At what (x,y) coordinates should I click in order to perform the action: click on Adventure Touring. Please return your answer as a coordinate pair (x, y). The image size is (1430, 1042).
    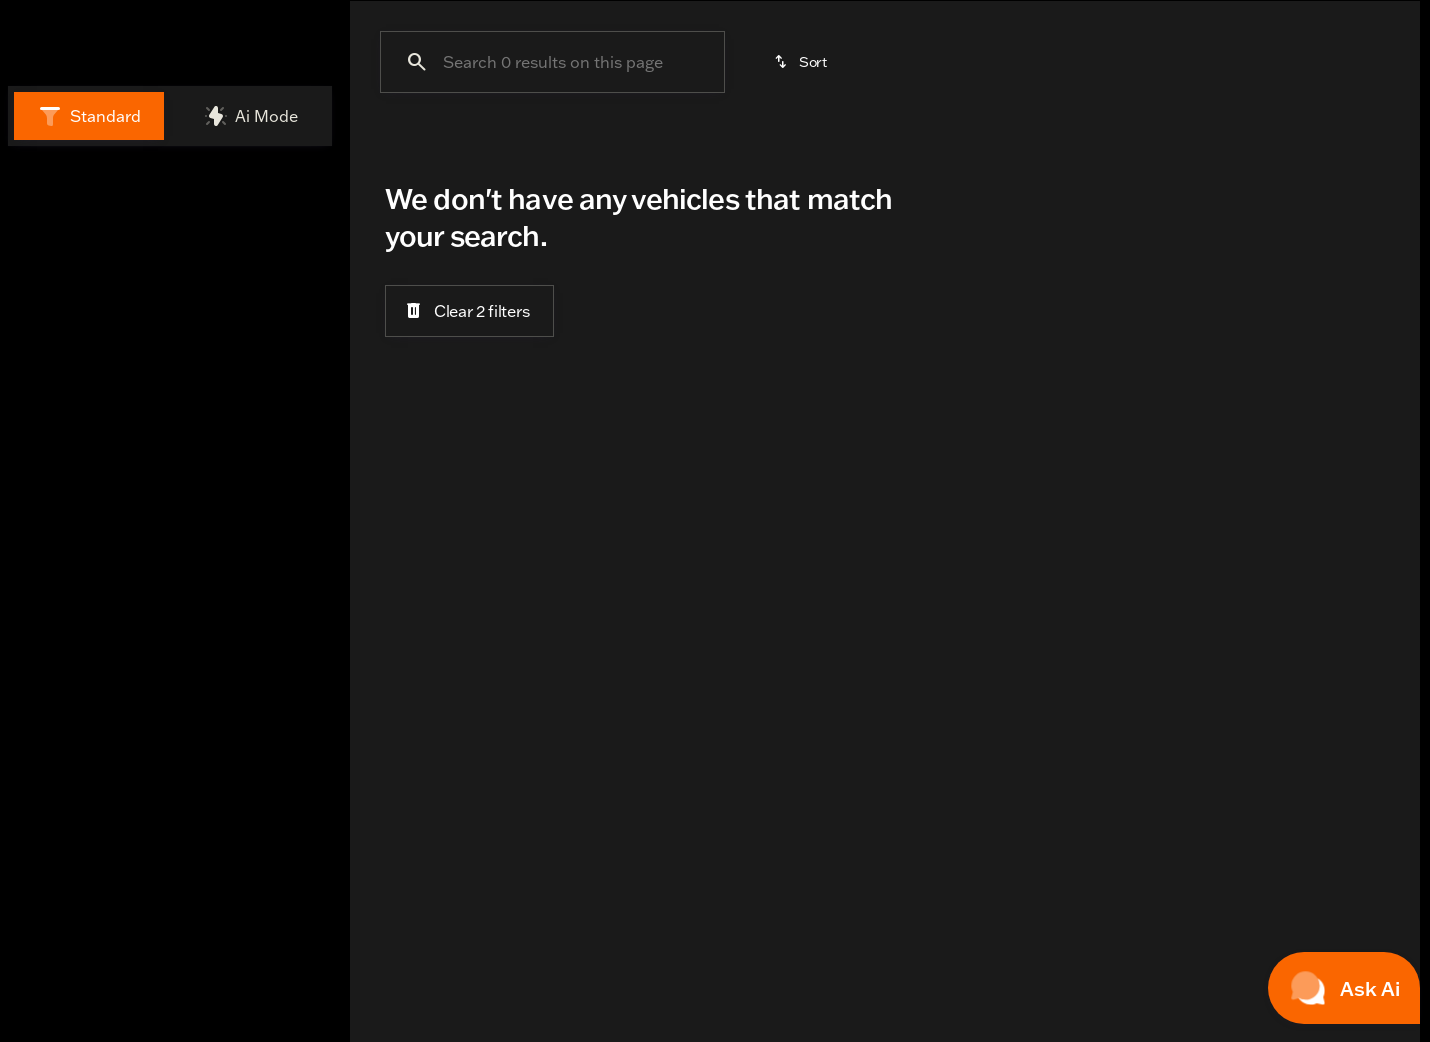
    Looking at the image, I should click on (453, 150).